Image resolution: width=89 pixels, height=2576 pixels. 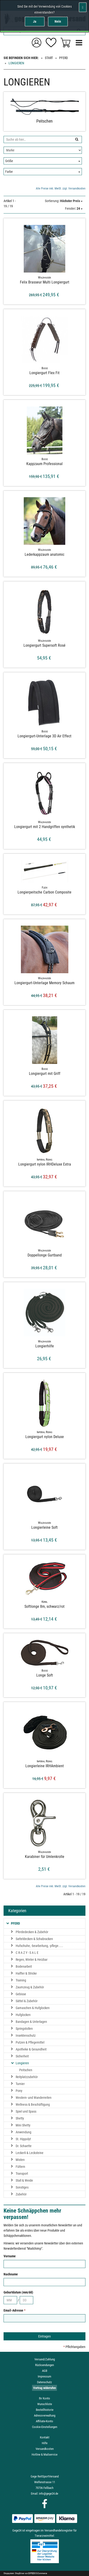 What do you see at coordinates (34, 2098) in the screenshot?
I see `Western- und Wanderreiten` at bounding box center [34, 2098].